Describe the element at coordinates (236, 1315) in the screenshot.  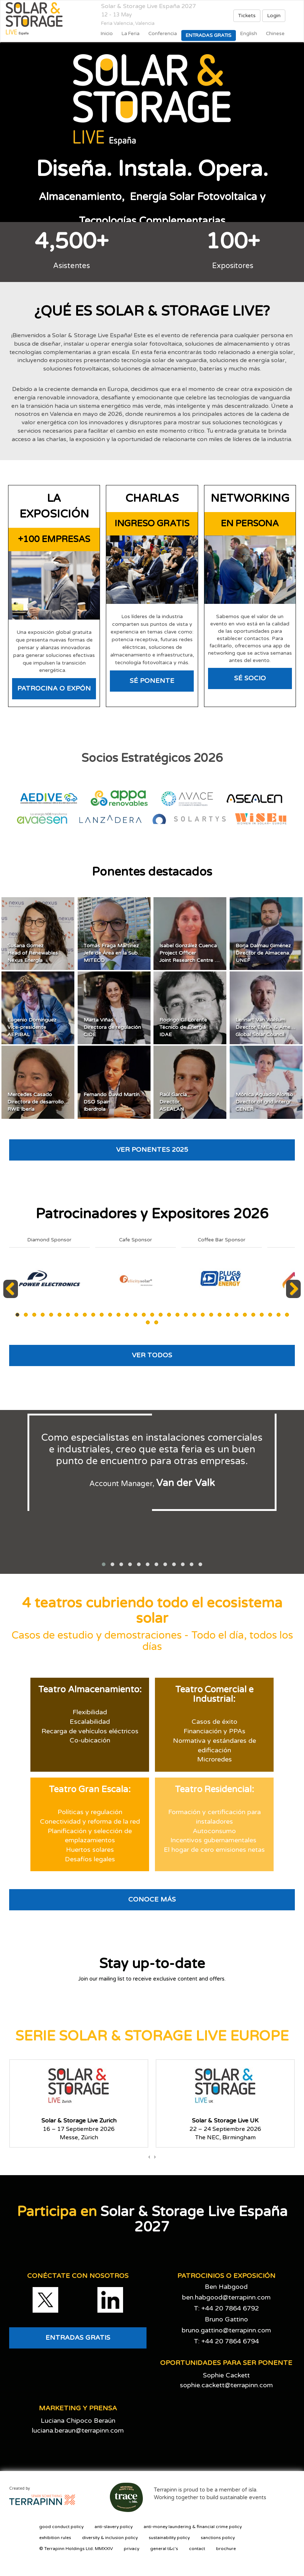
I see `27` at that location.